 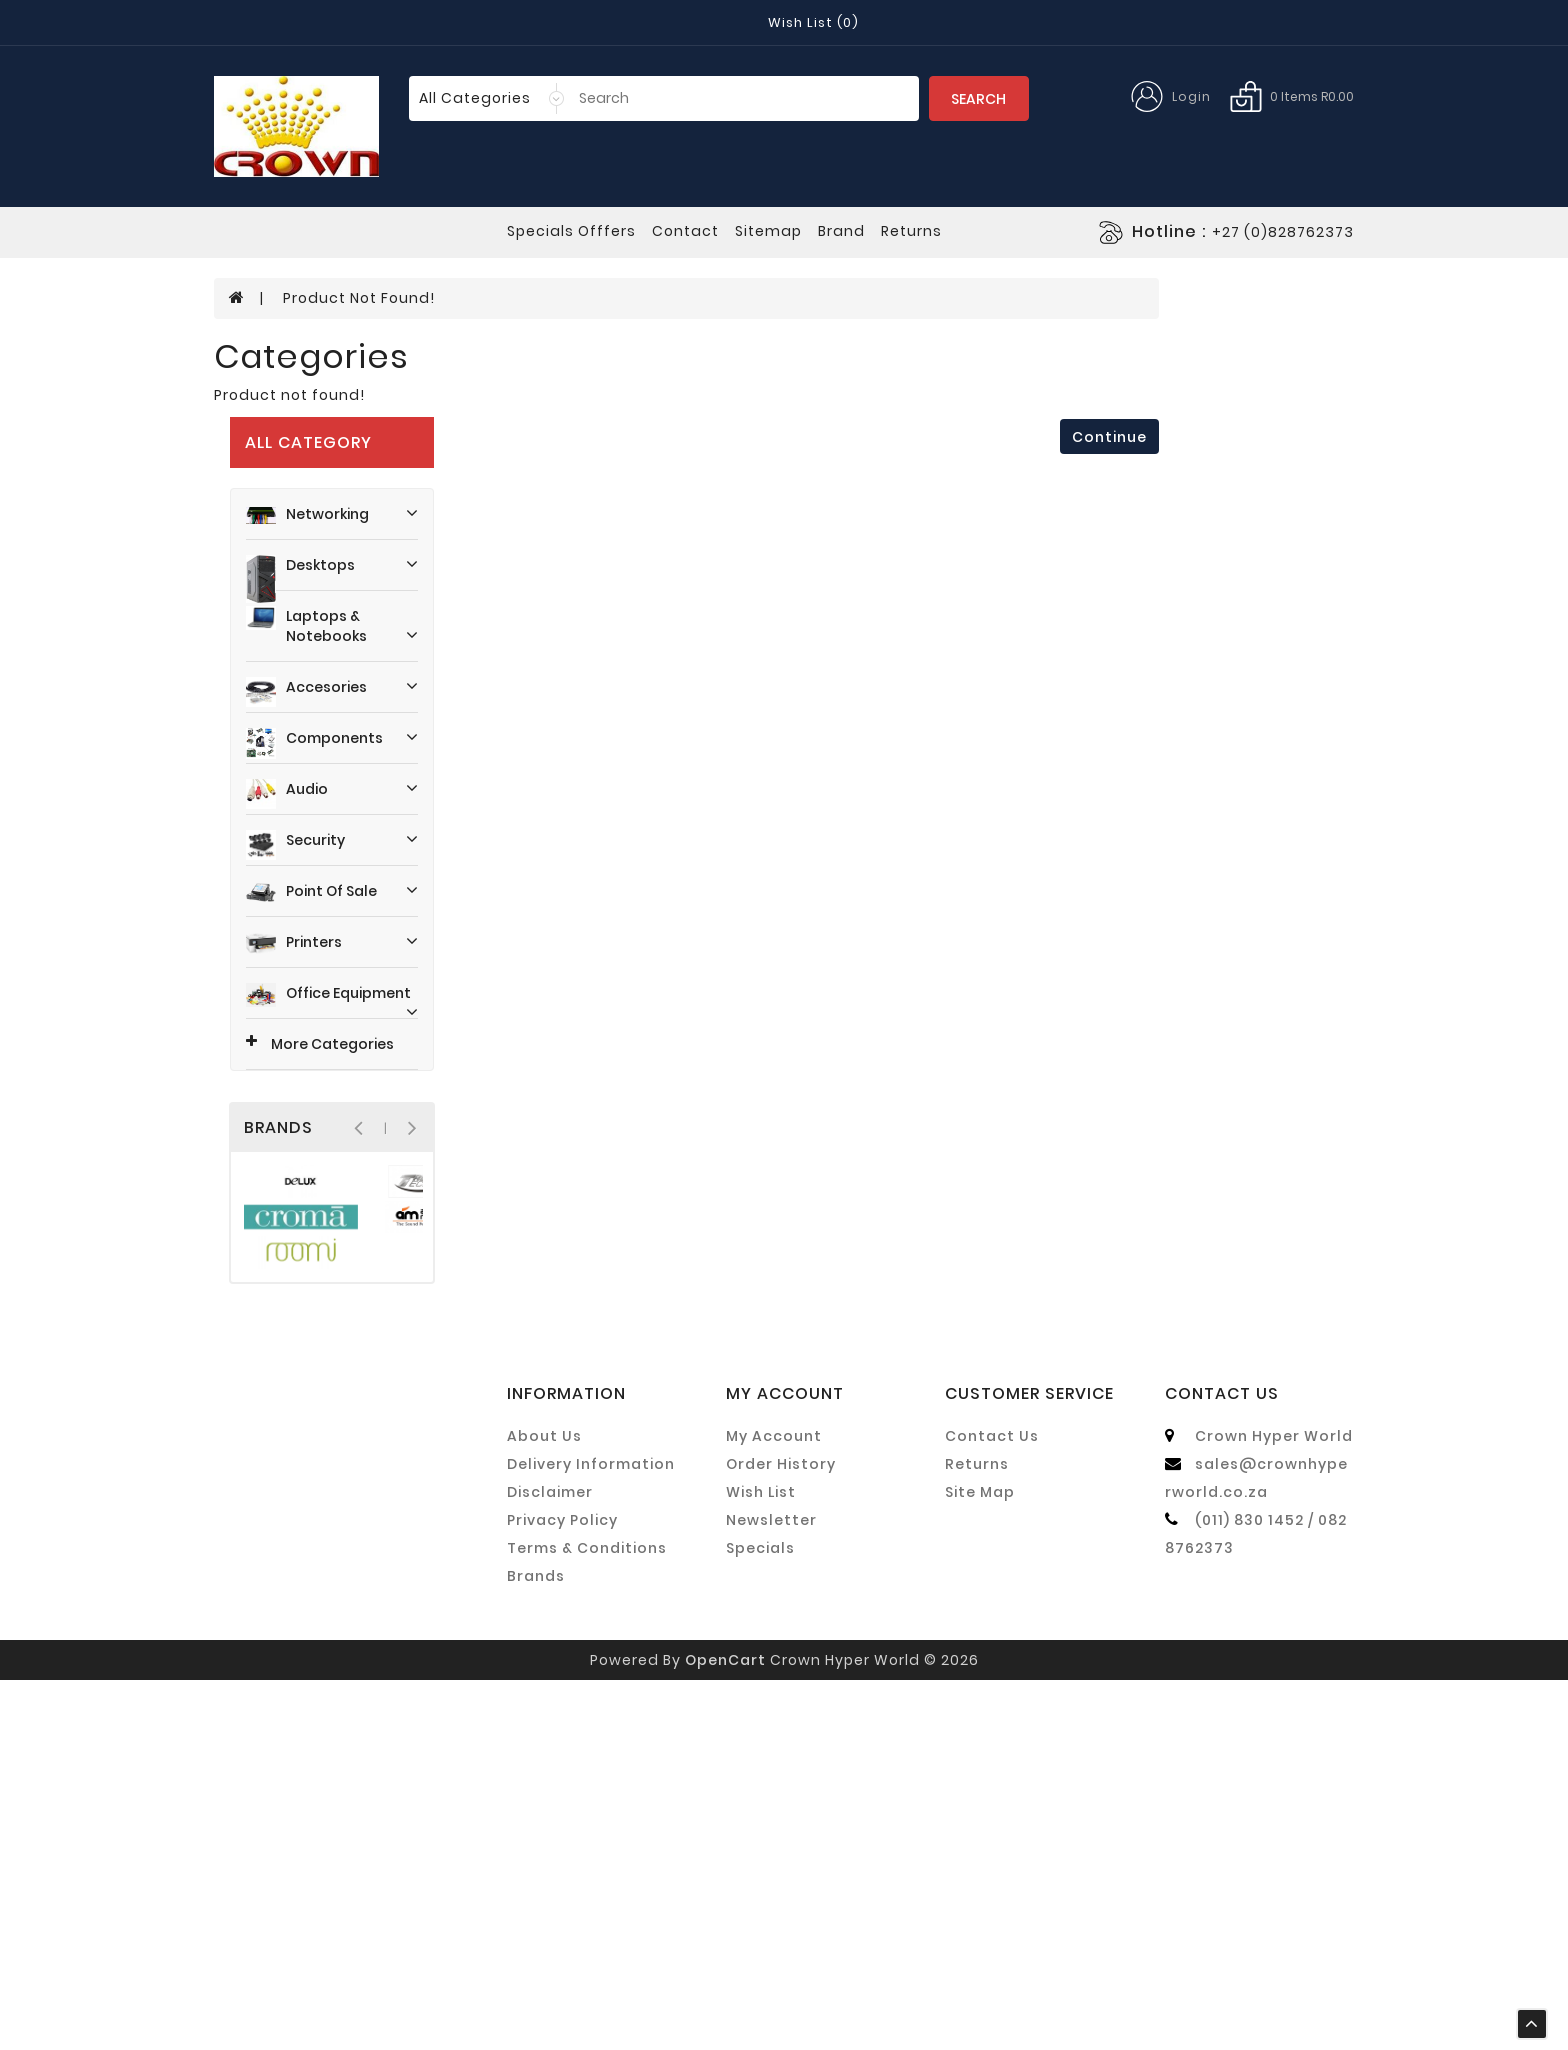 What do you see at coordinates (761, 1862) in the screenshot?
I see `Wish List` at bounding box center [761, 1862].